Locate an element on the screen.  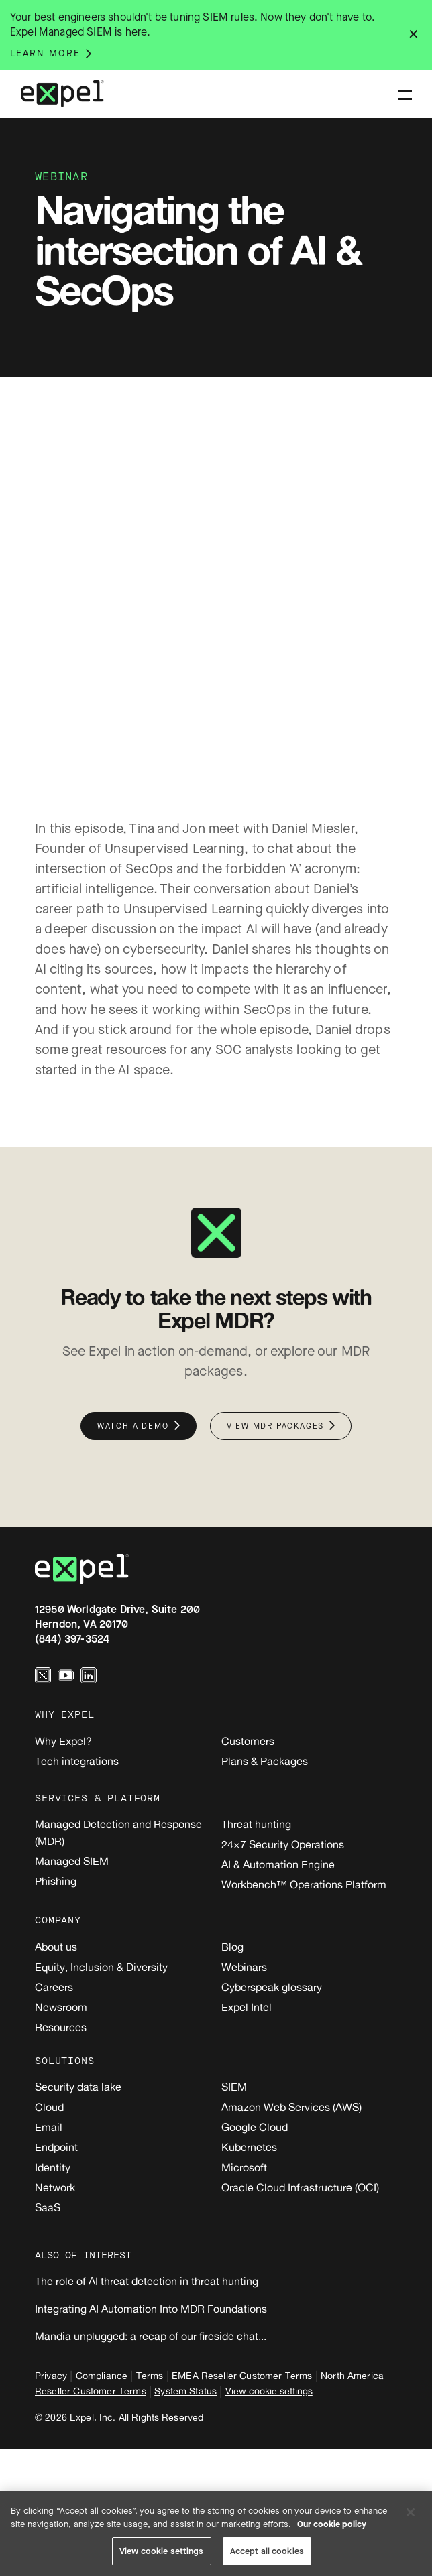
SIEM is located at coordinates (234, 2087).